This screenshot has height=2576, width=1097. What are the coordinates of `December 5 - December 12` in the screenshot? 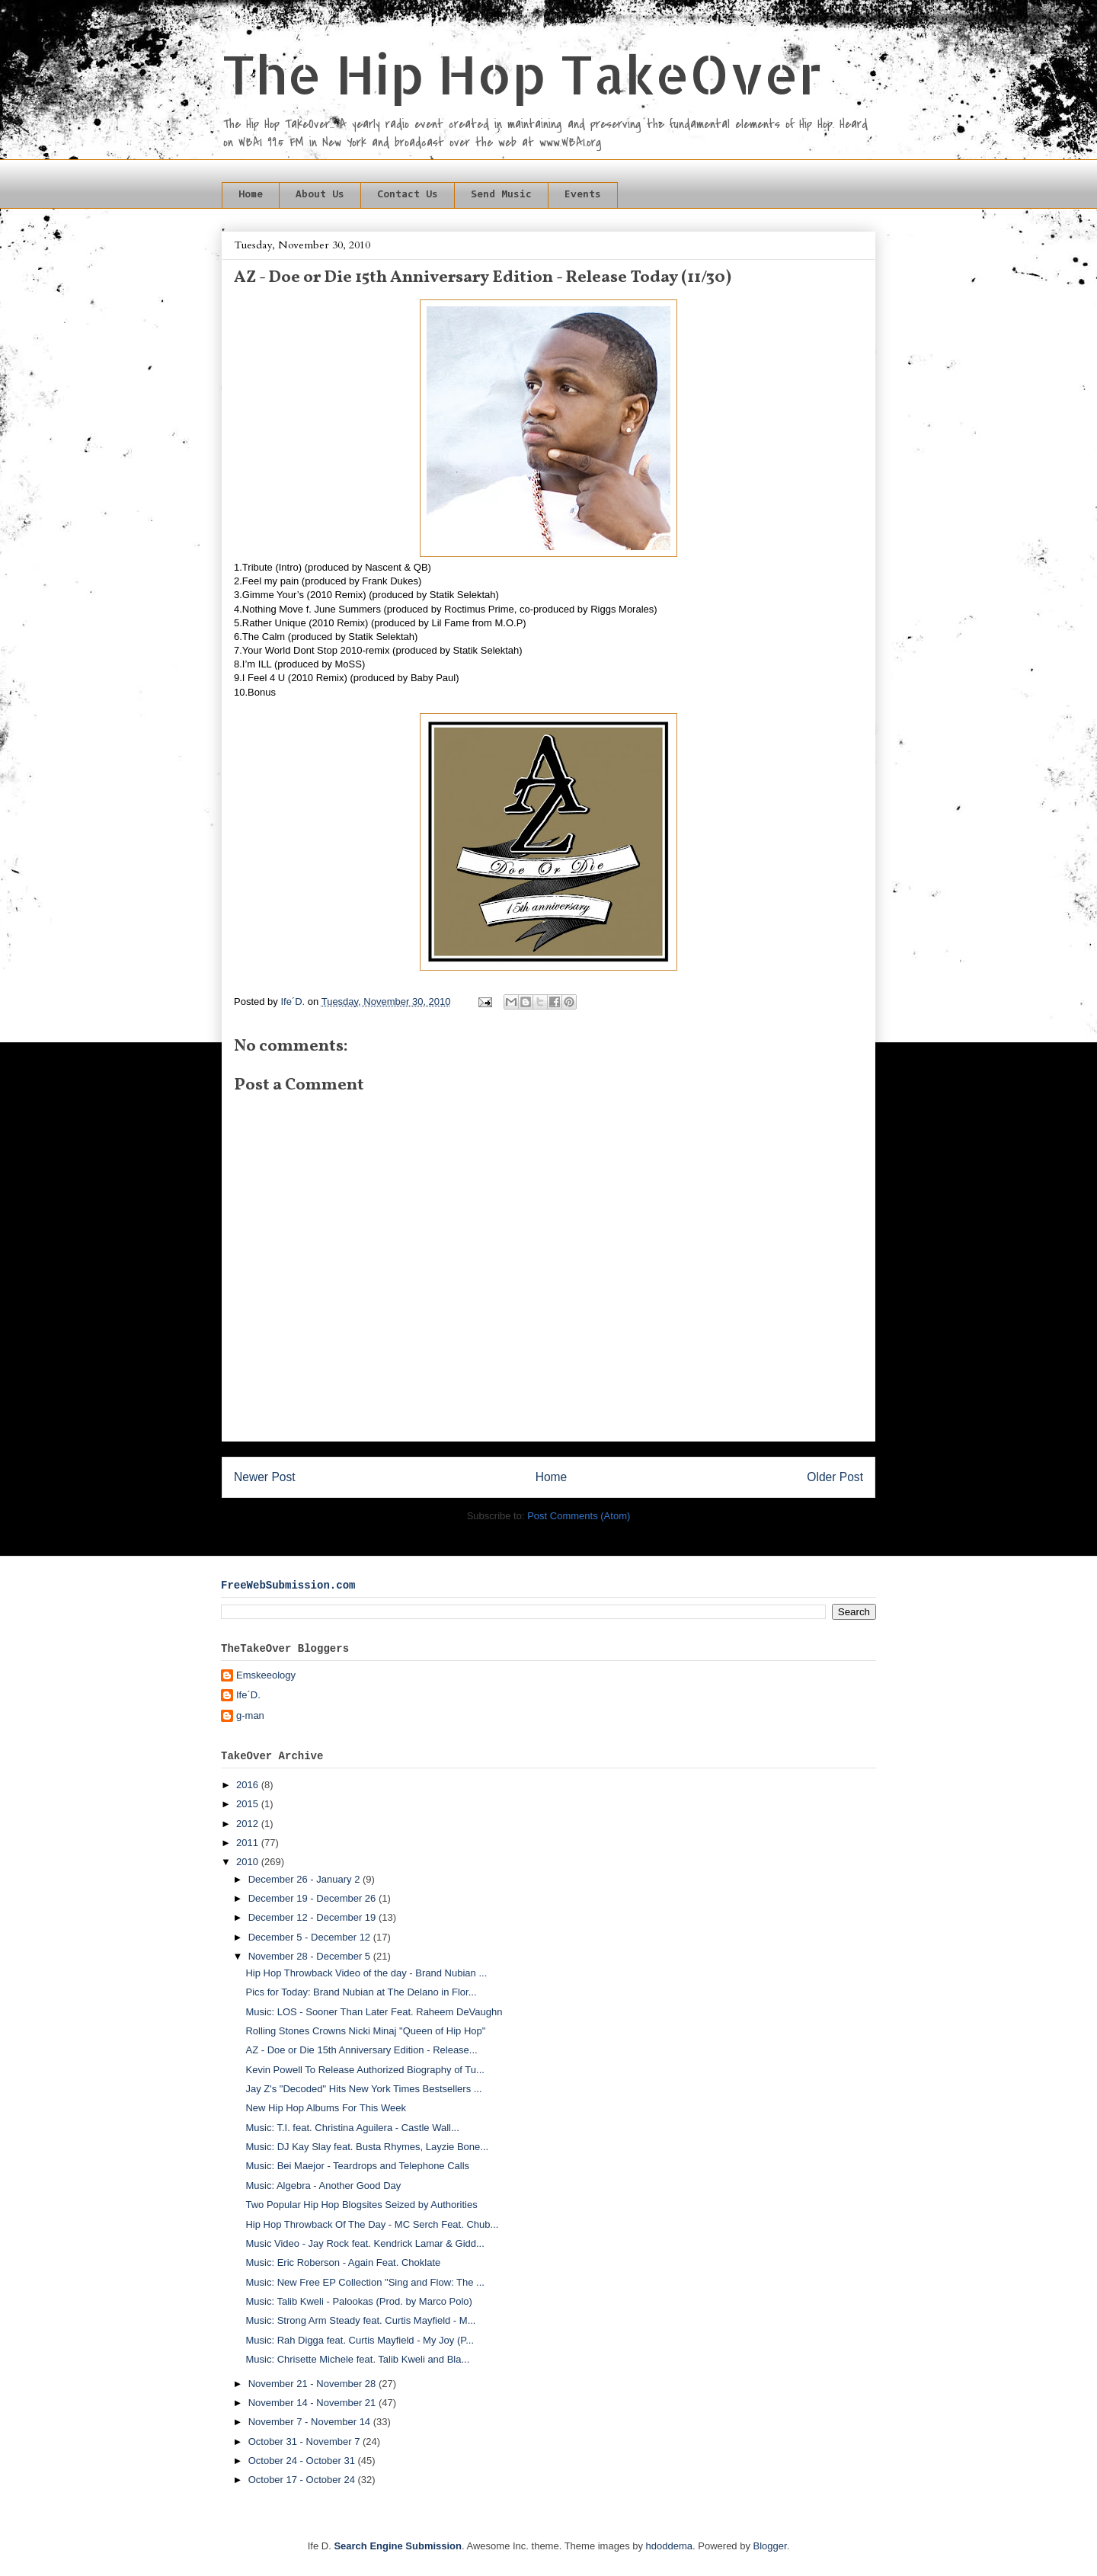 It's located at (310, 1937).